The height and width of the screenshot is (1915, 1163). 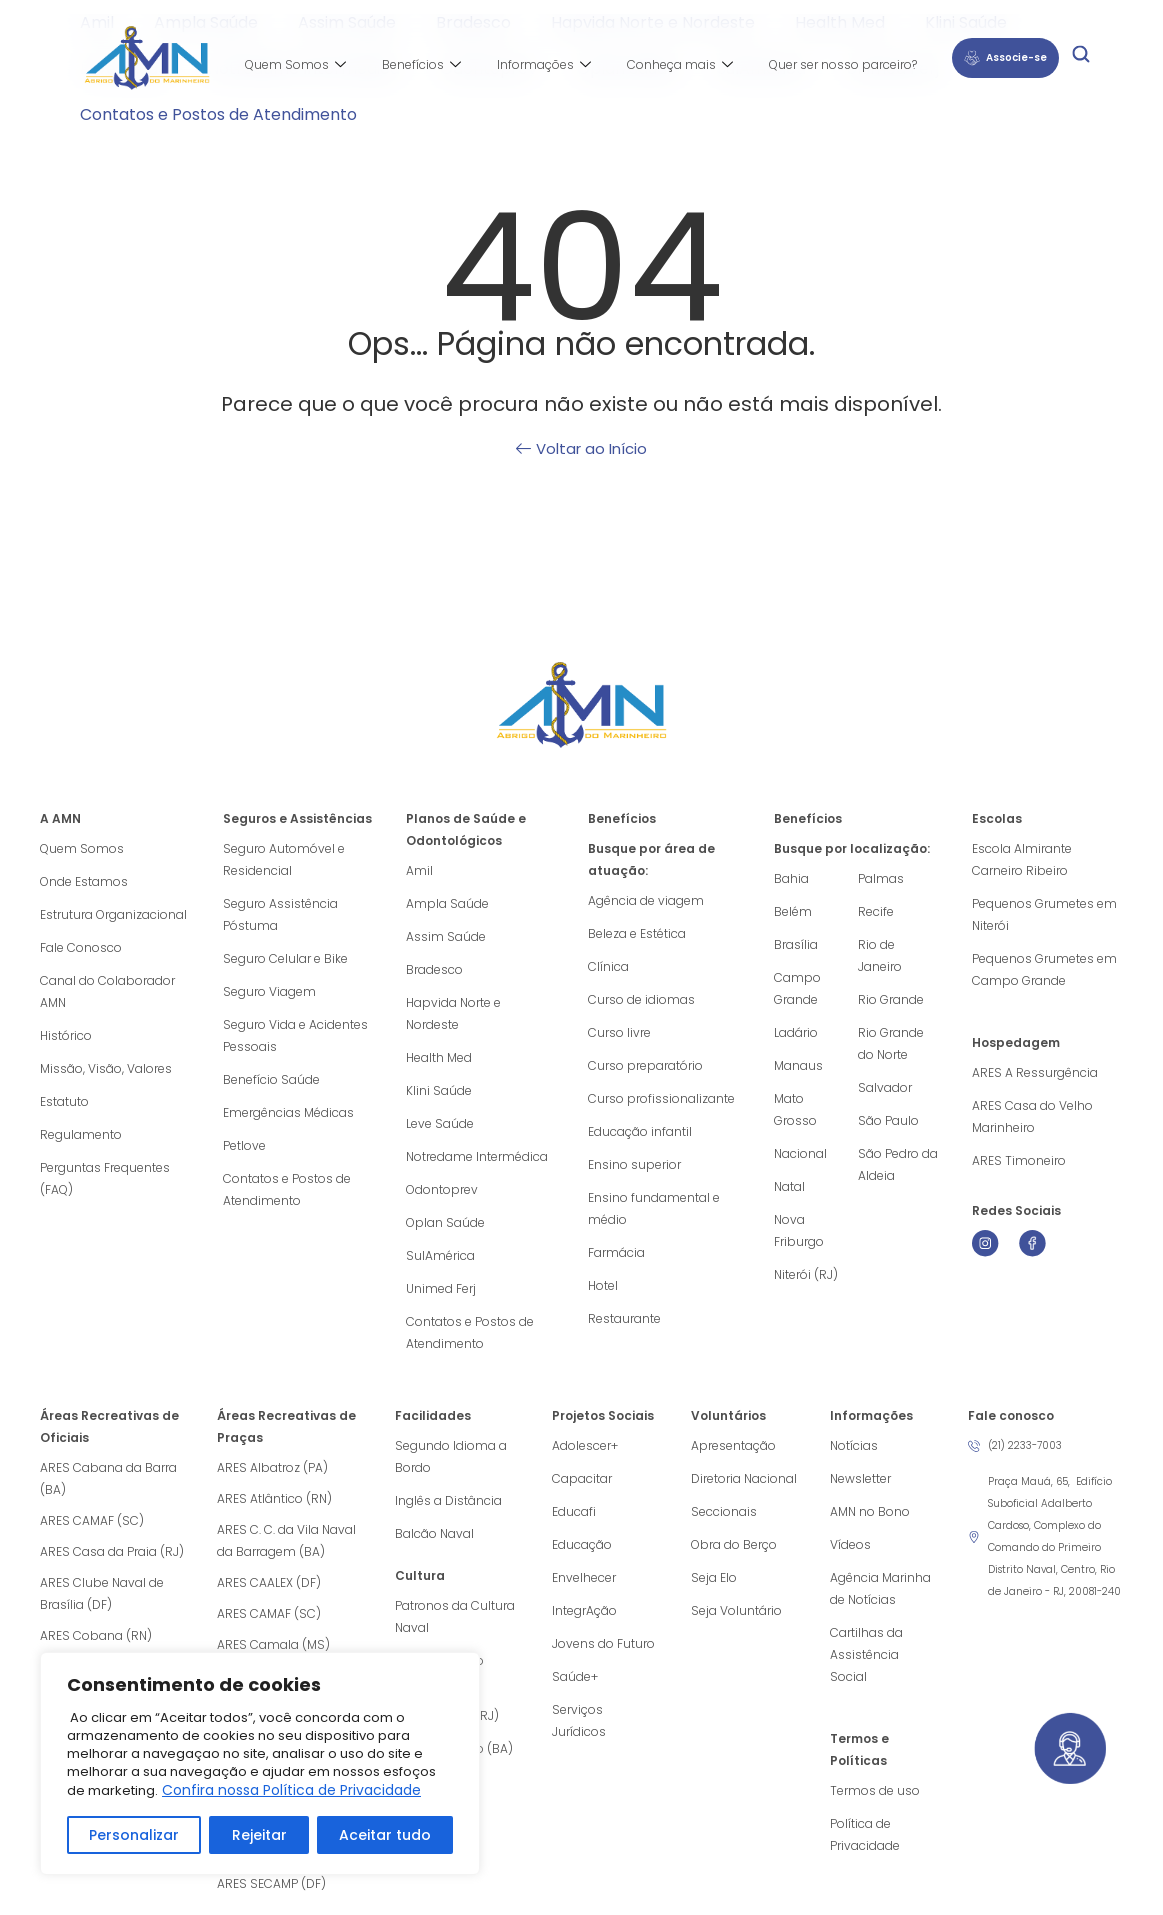 I want to click on Seguro Automóvel e Residencial, so click(x=284, y=859).